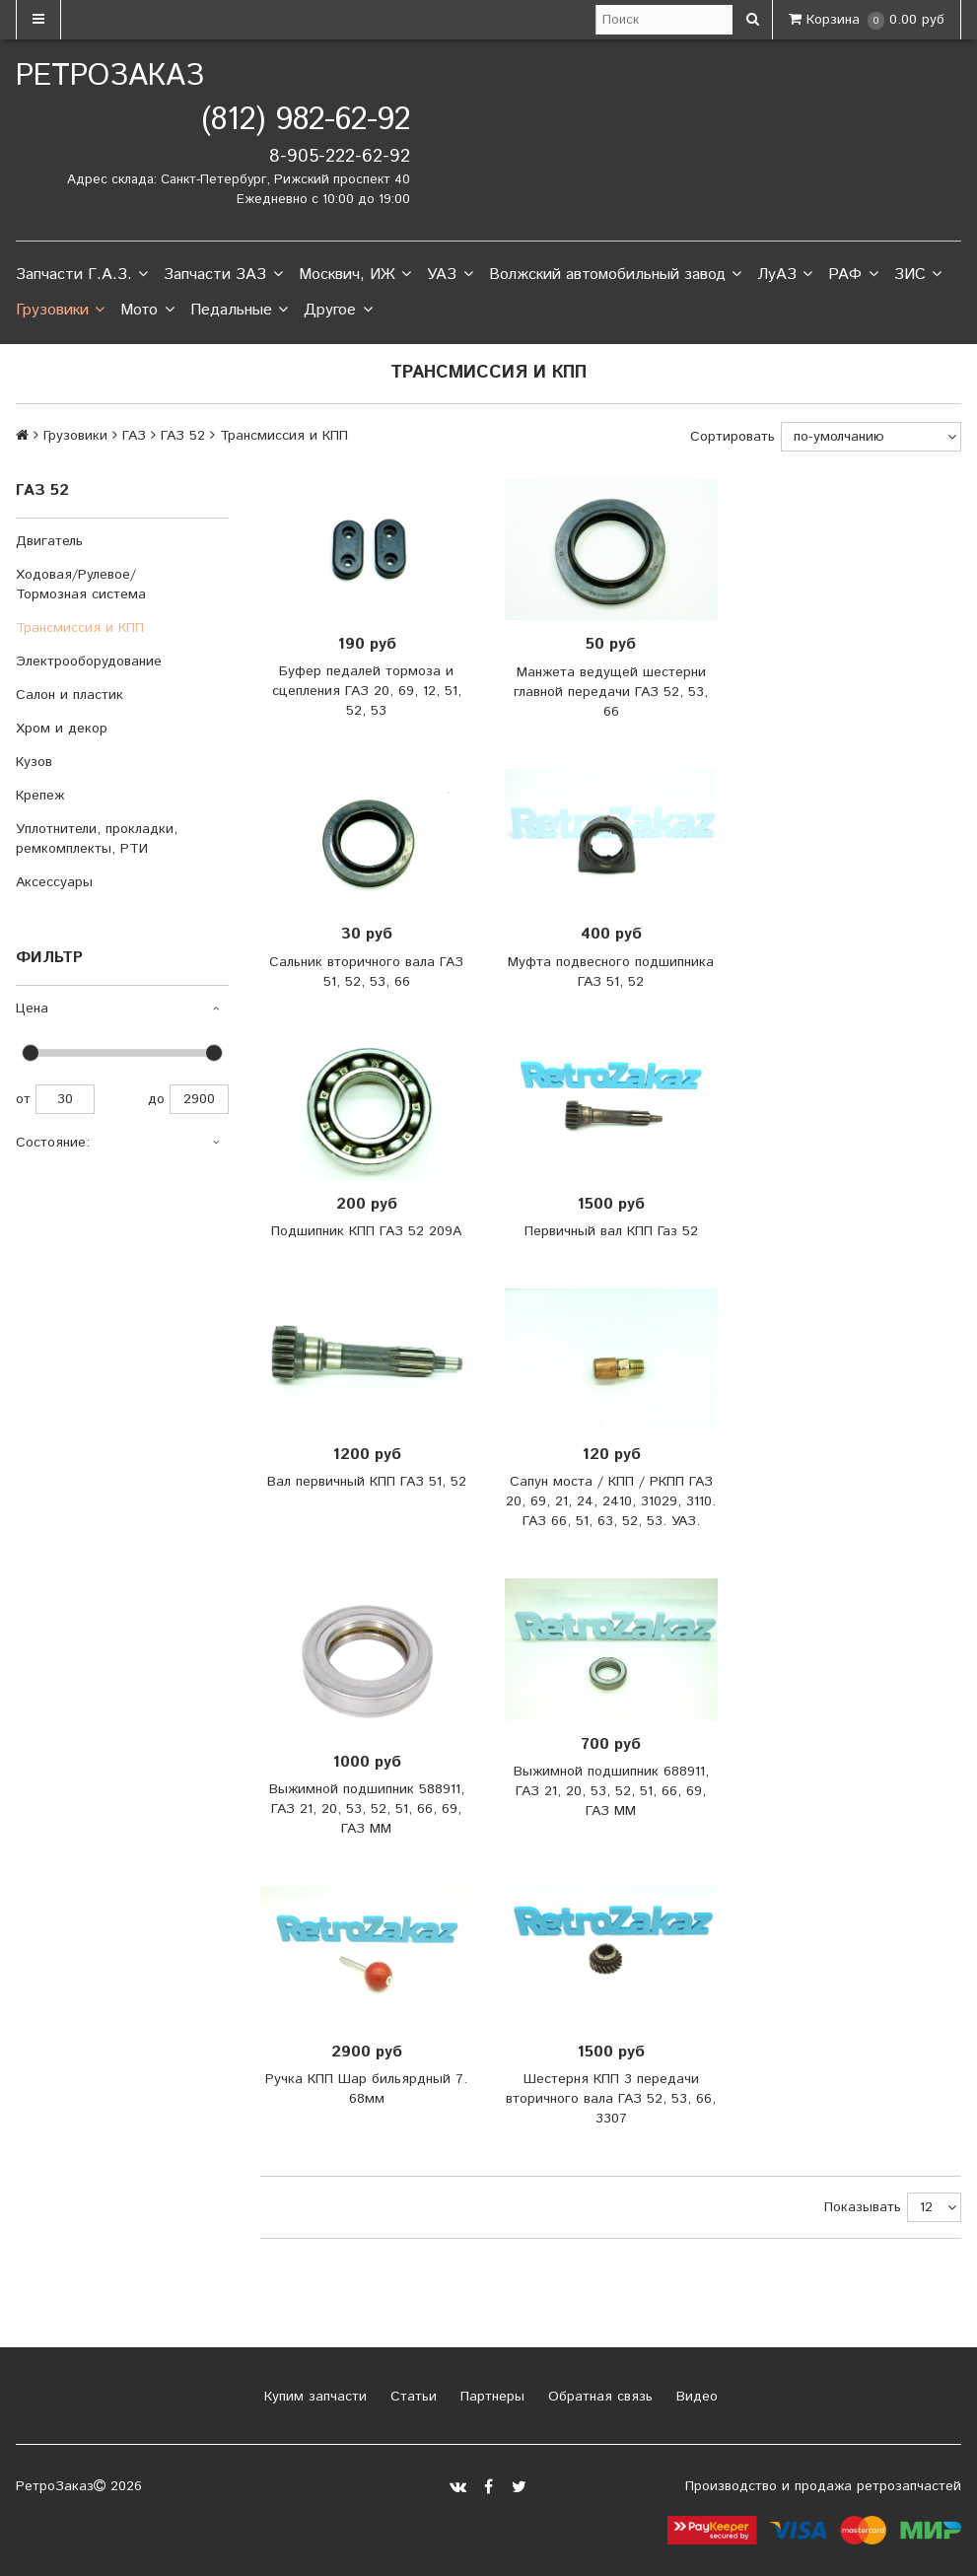  What do you see at coordinates (82, 275) in the screenshot?
I see `Запчасти Г.А.З.` at bounding box center [82, 275].